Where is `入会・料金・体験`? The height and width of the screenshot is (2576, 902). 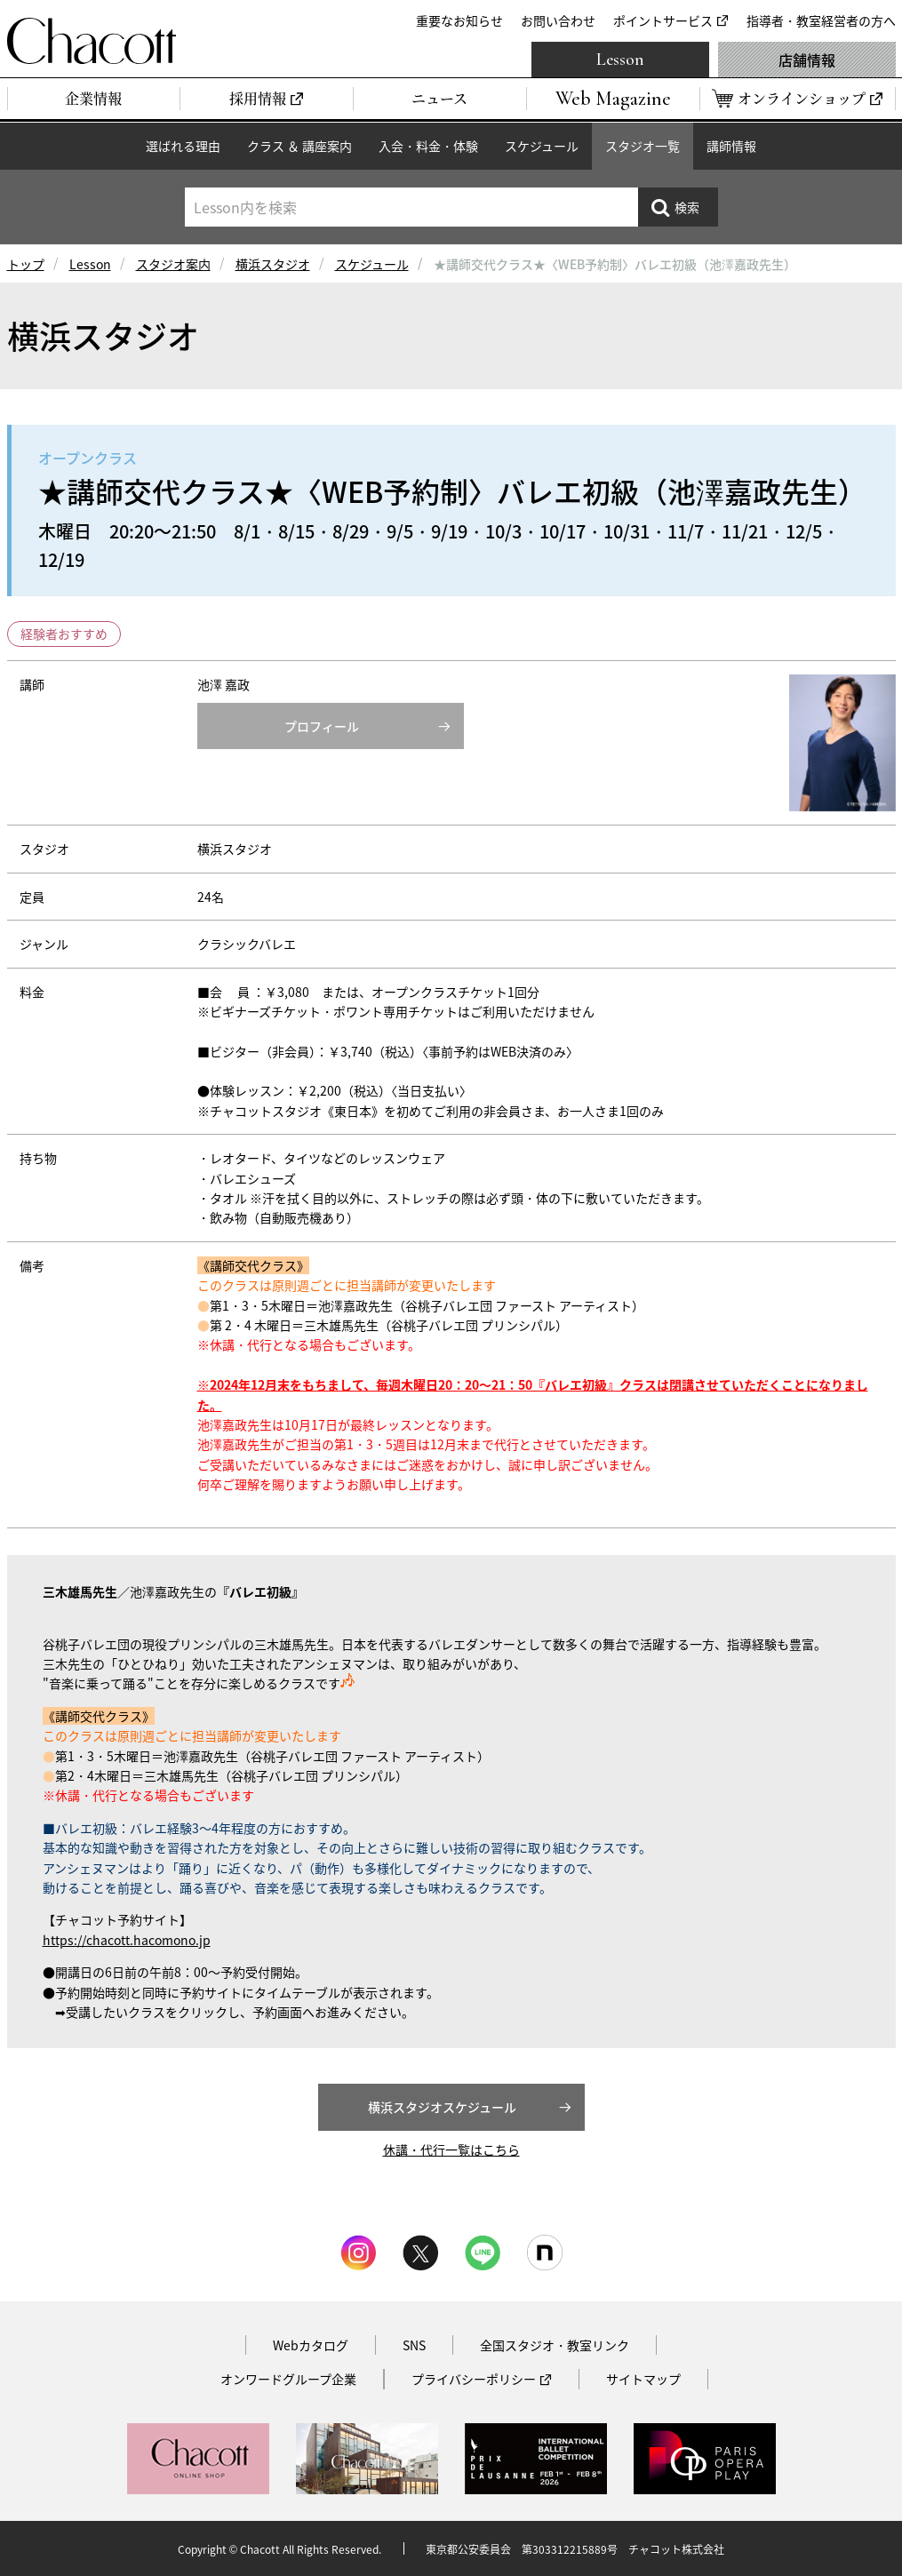
入会・料金・体験 is located at coordinates (428, 146).